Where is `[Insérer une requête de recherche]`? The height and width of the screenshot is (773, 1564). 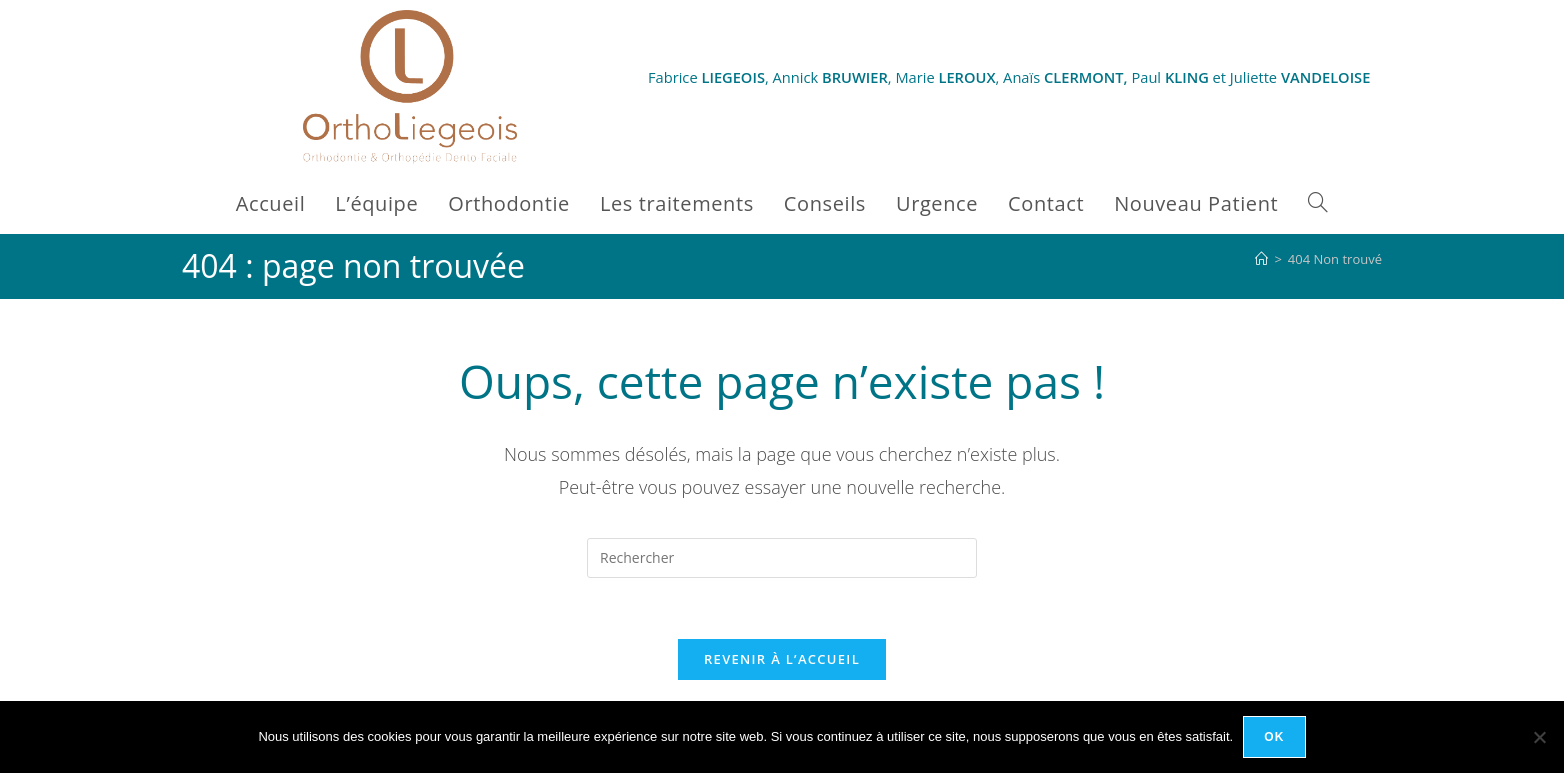 [Insérer une requête de recherche] is located at coordinates (782, 558).